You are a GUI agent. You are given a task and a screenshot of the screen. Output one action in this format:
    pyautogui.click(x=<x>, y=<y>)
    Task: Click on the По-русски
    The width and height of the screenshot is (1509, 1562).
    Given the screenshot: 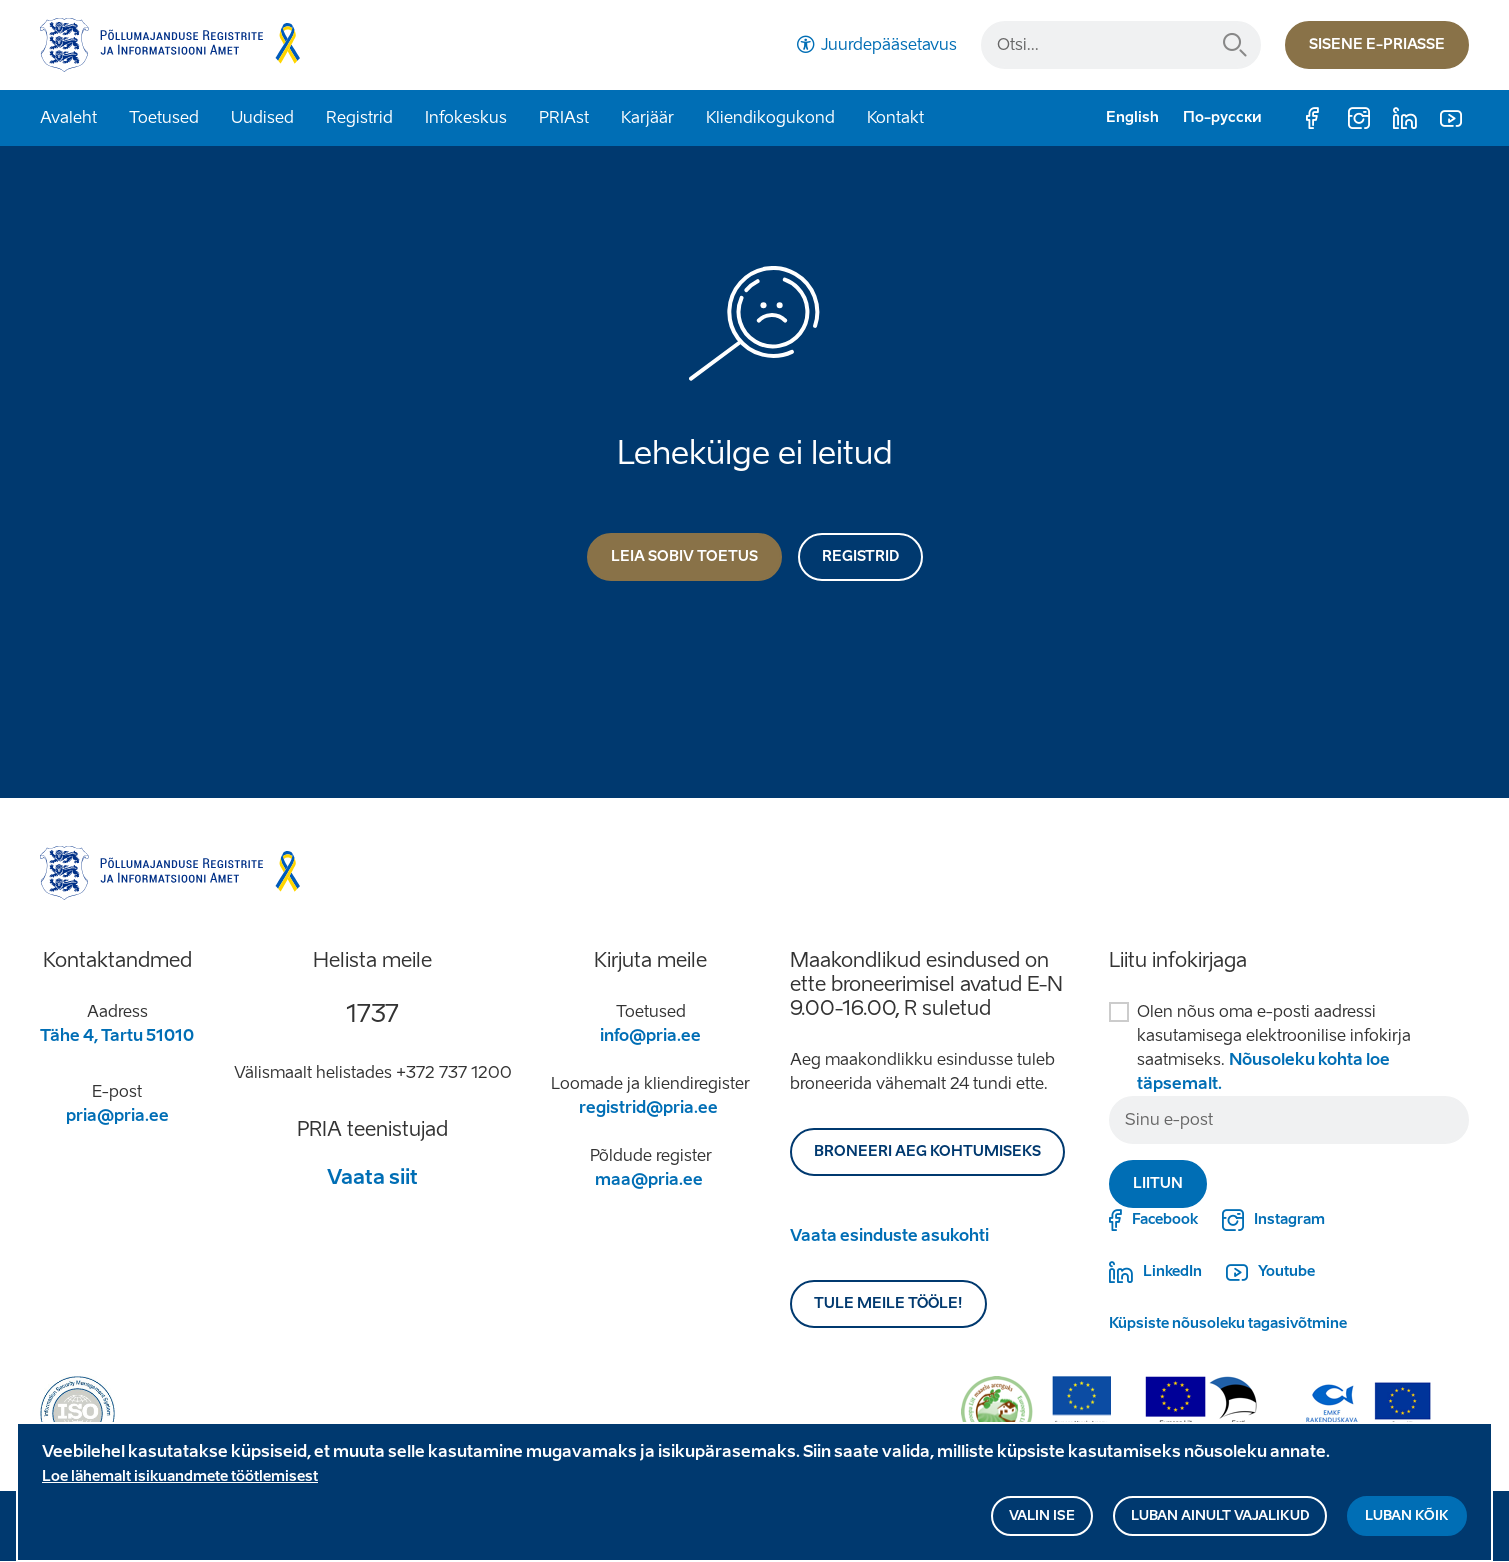 What is the action you would take?
    pyautogui.click(x=1222, y=117)
    